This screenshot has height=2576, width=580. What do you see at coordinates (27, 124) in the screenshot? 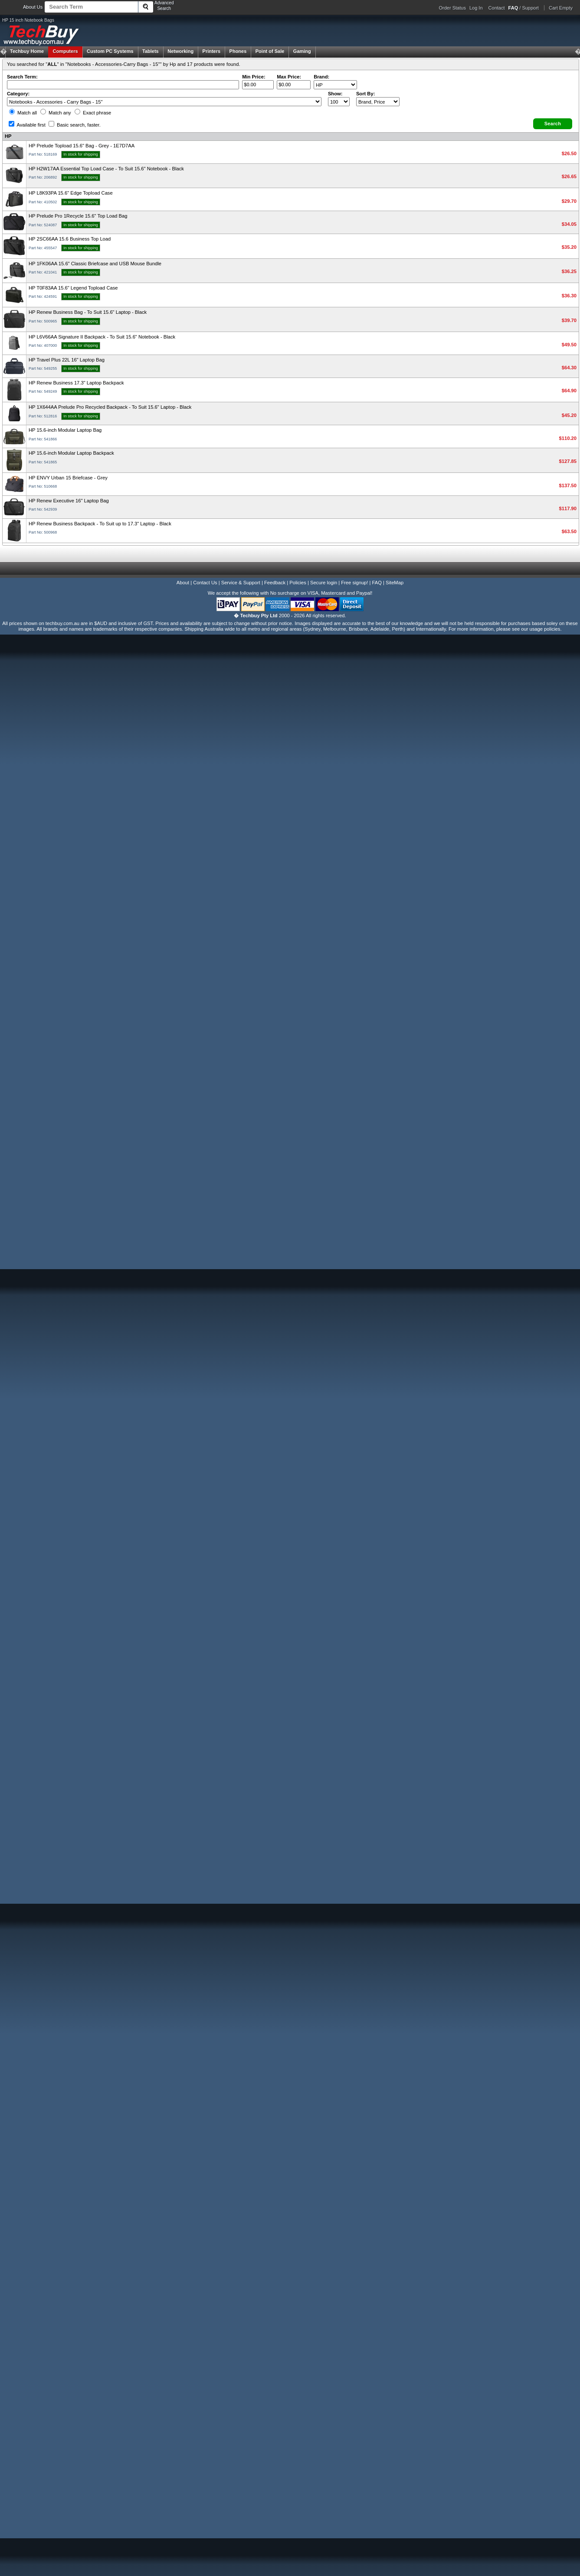
I see `Available first` at bounding box center [27, 124].